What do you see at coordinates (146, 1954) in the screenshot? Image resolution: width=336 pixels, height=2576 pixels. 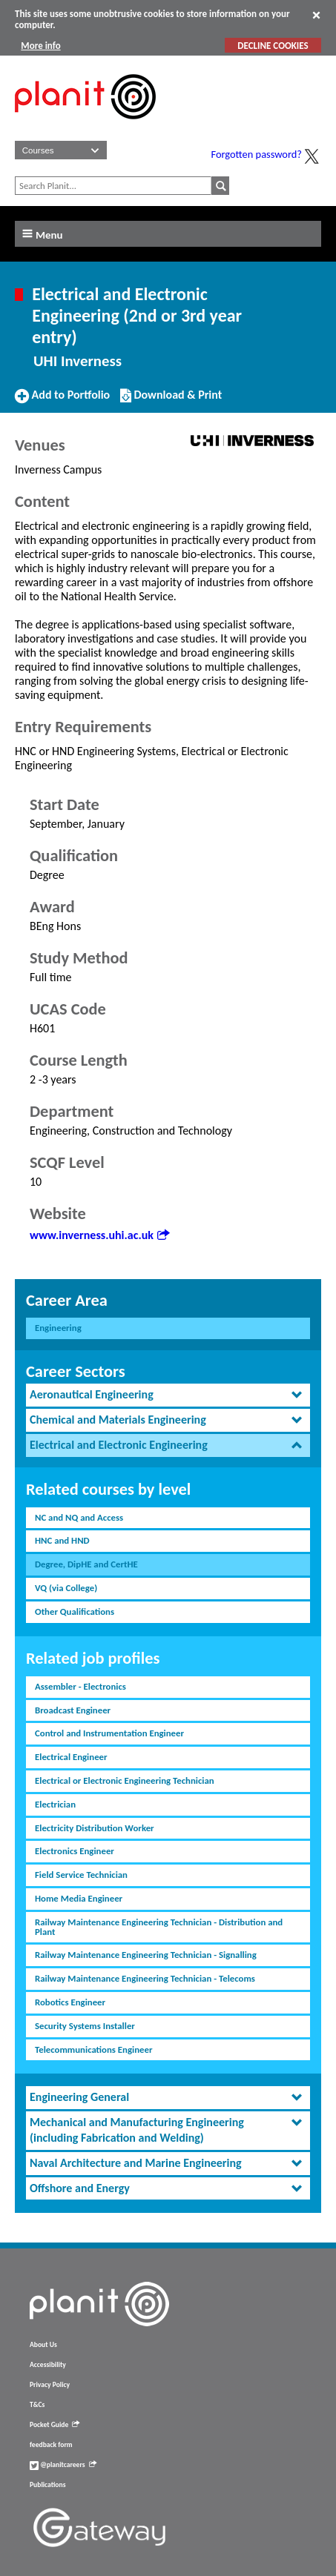 I see `Railway Maintenance Engineering Technician - Signalling` at bounding box center [146, 1954].